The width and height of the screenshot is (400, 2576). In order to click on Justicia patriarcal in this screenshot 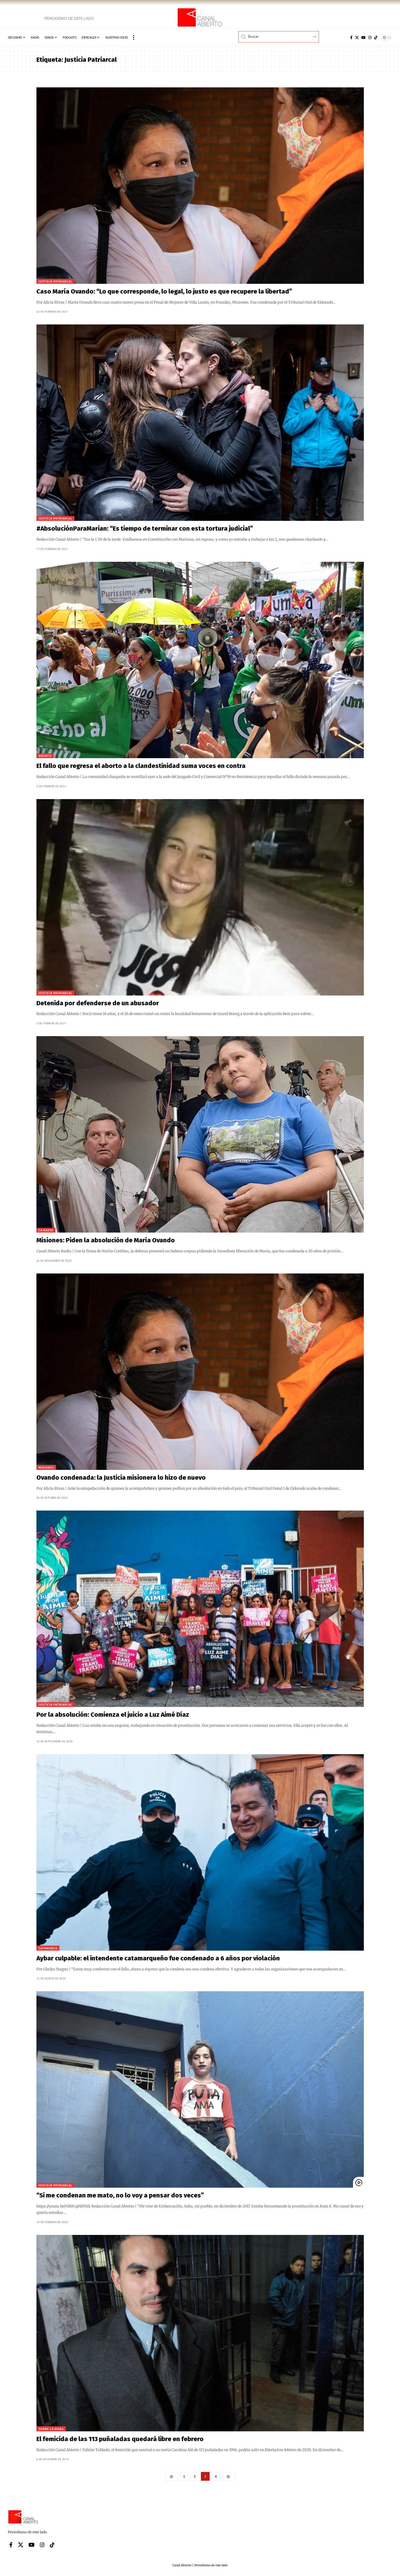, I will do `click(55, 281)`.